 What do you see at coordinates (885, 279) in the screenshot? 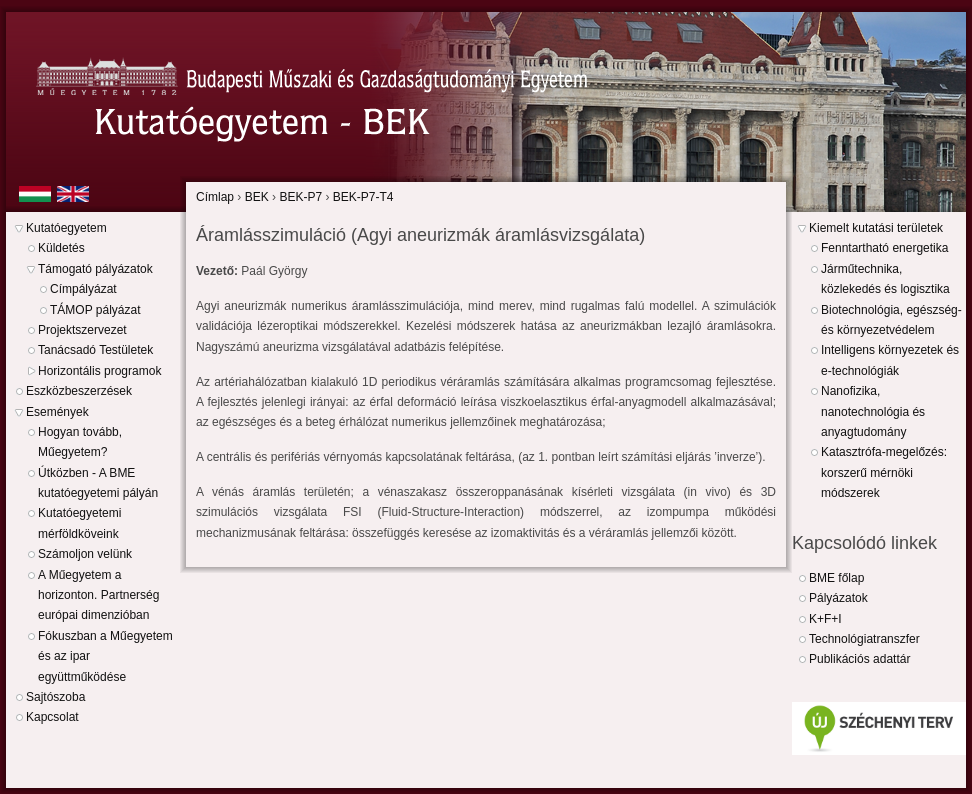
I see `Járműtechnika, közlekedés és logisztika` at bounding box center [885, 279].